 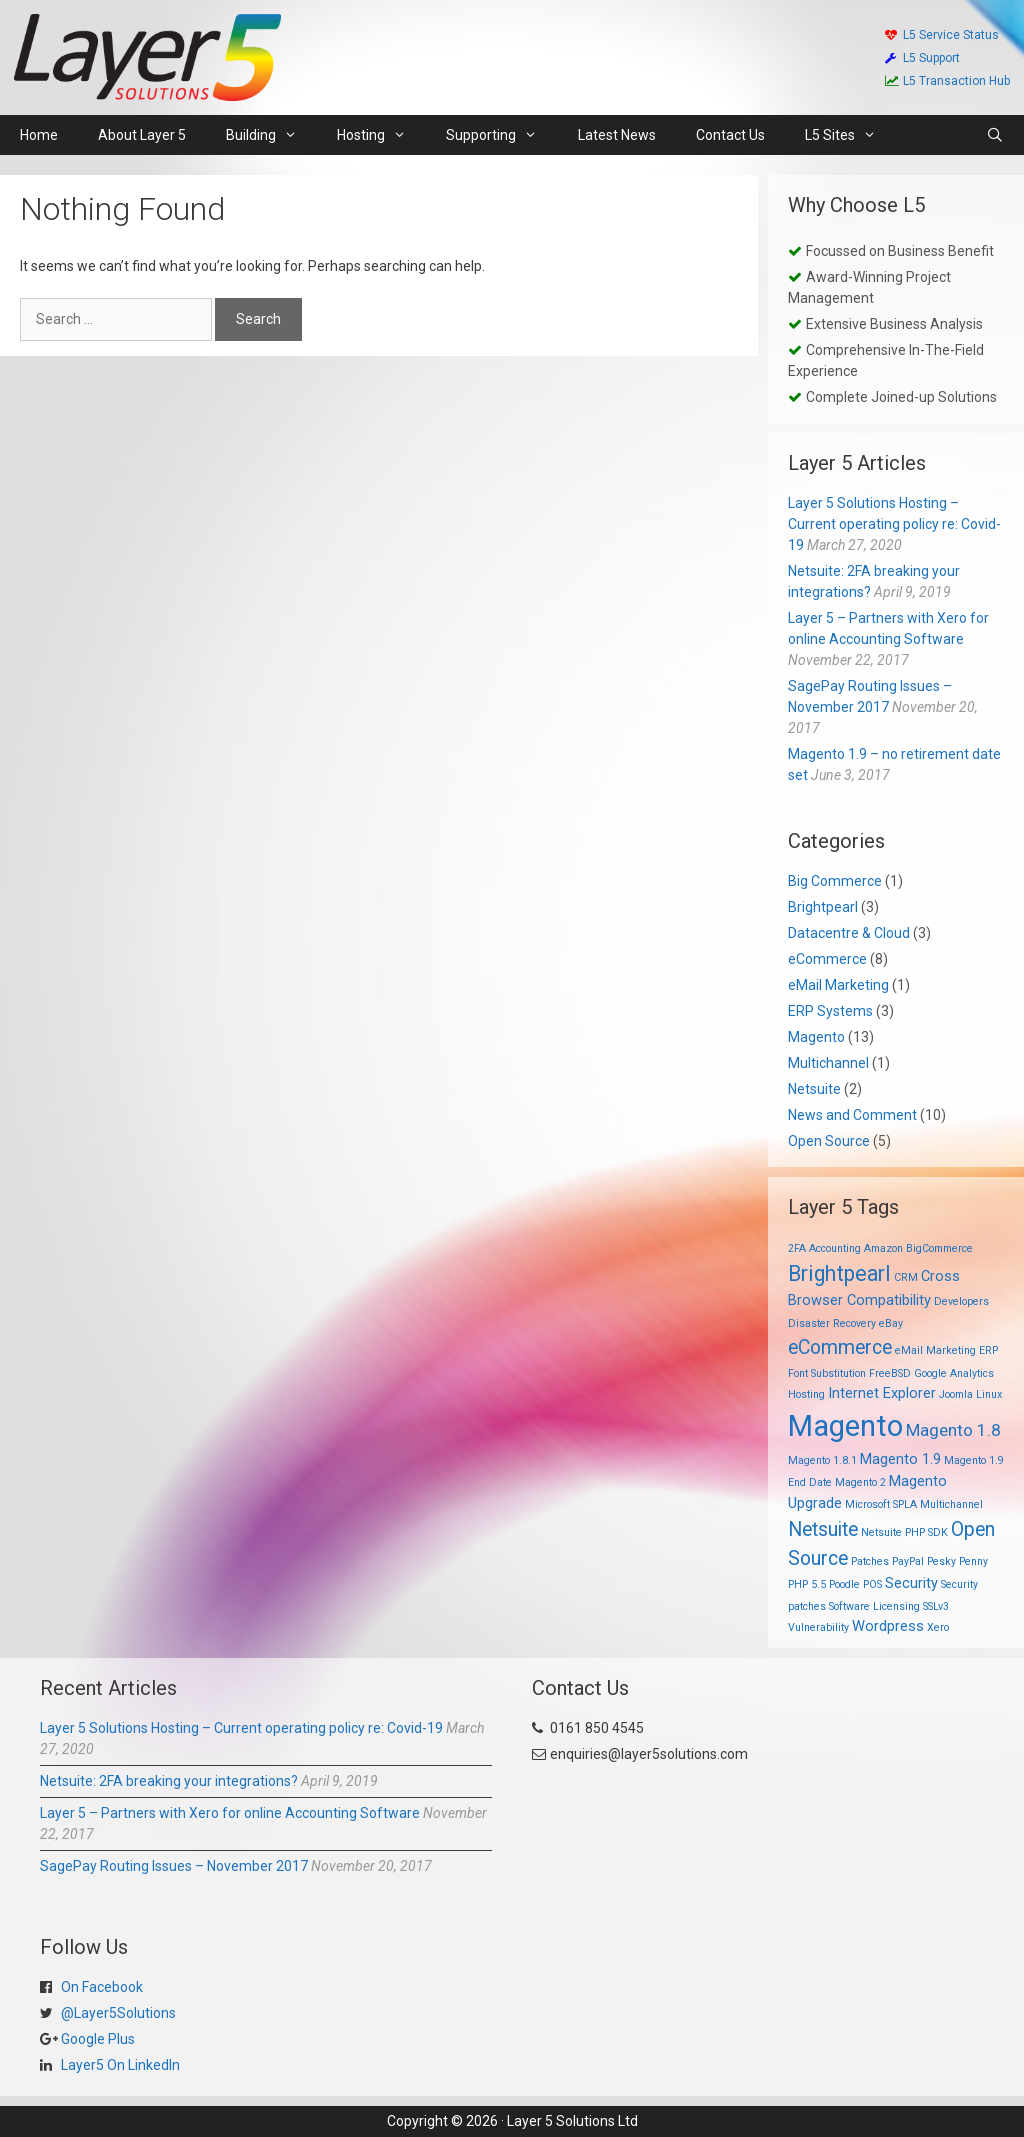 I want to click on Netsuite PHP SDK [Netsuite PHP SDK (1 item)], so click(x=904, y=1532).